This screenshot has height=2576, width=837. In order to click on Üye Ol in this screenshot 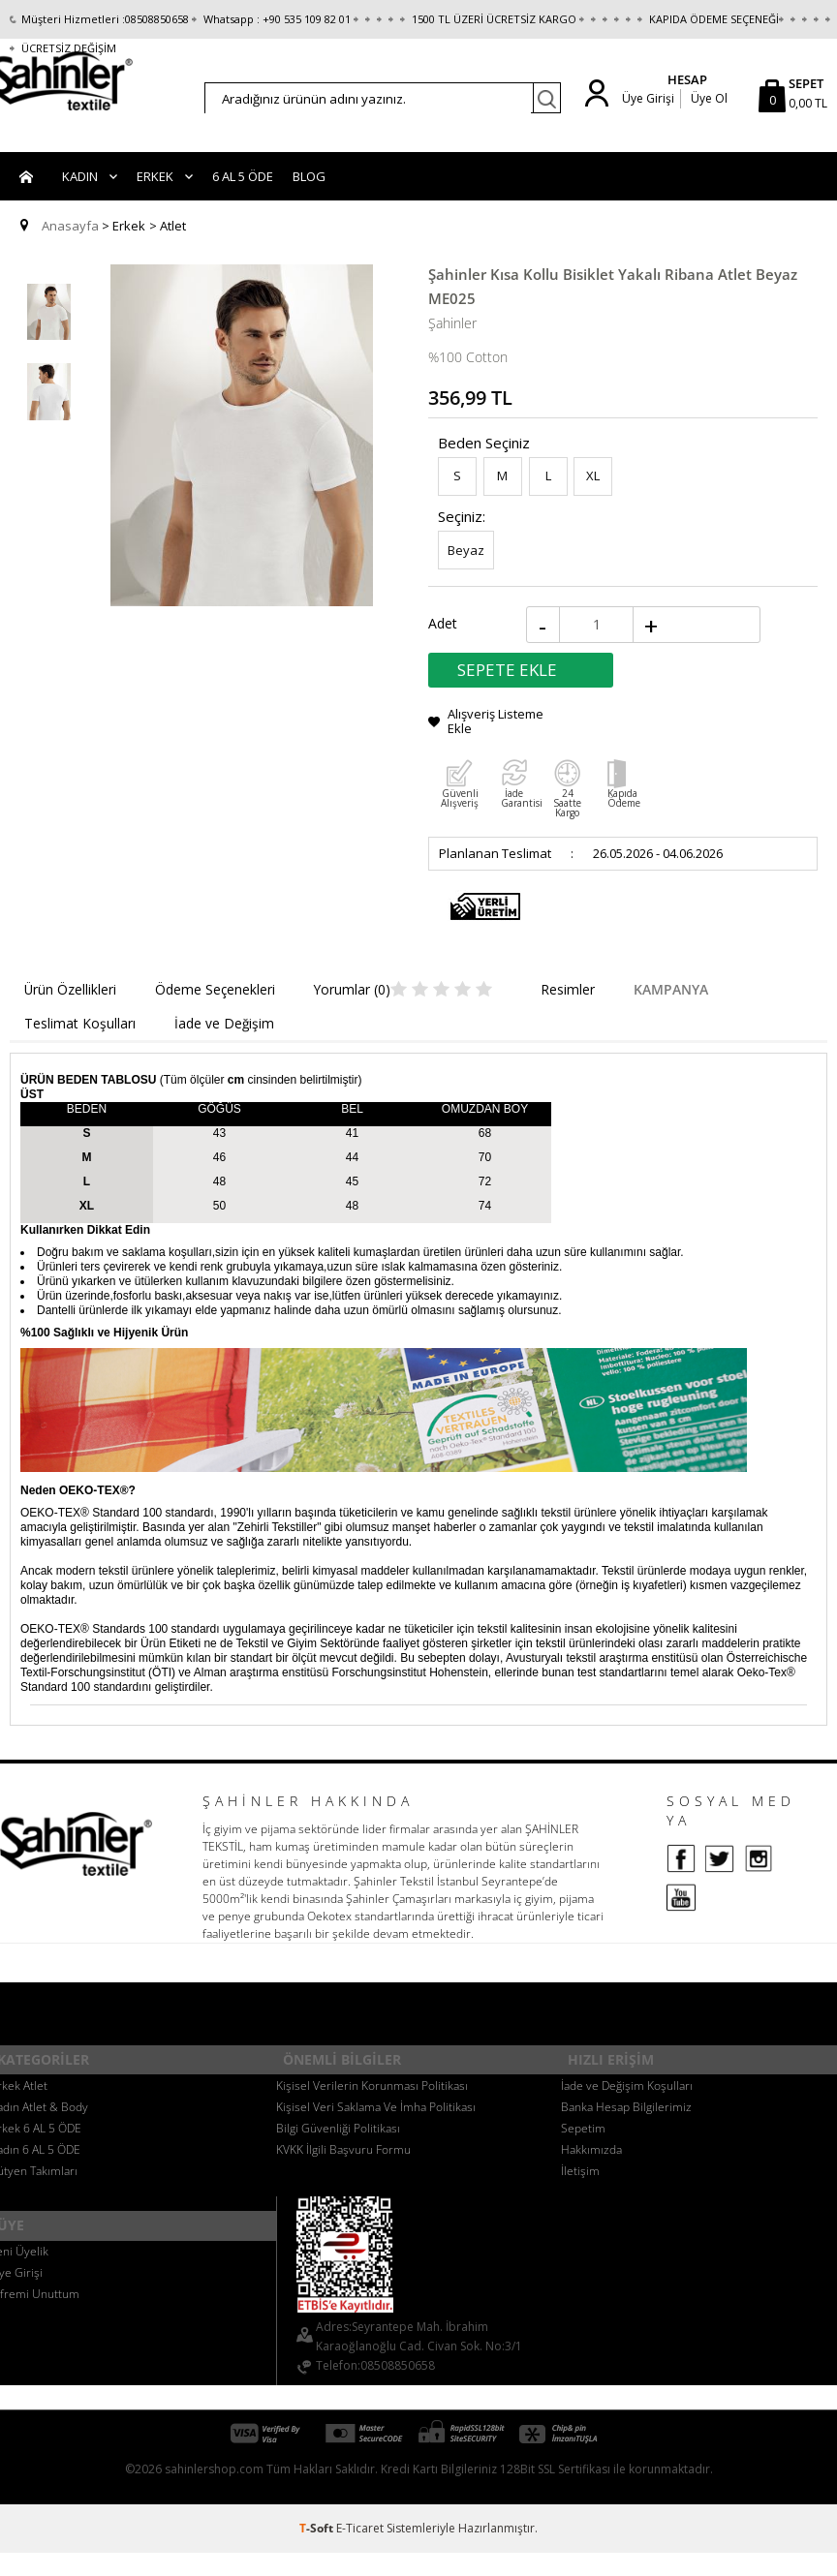, I will do `click(709, 98)`.